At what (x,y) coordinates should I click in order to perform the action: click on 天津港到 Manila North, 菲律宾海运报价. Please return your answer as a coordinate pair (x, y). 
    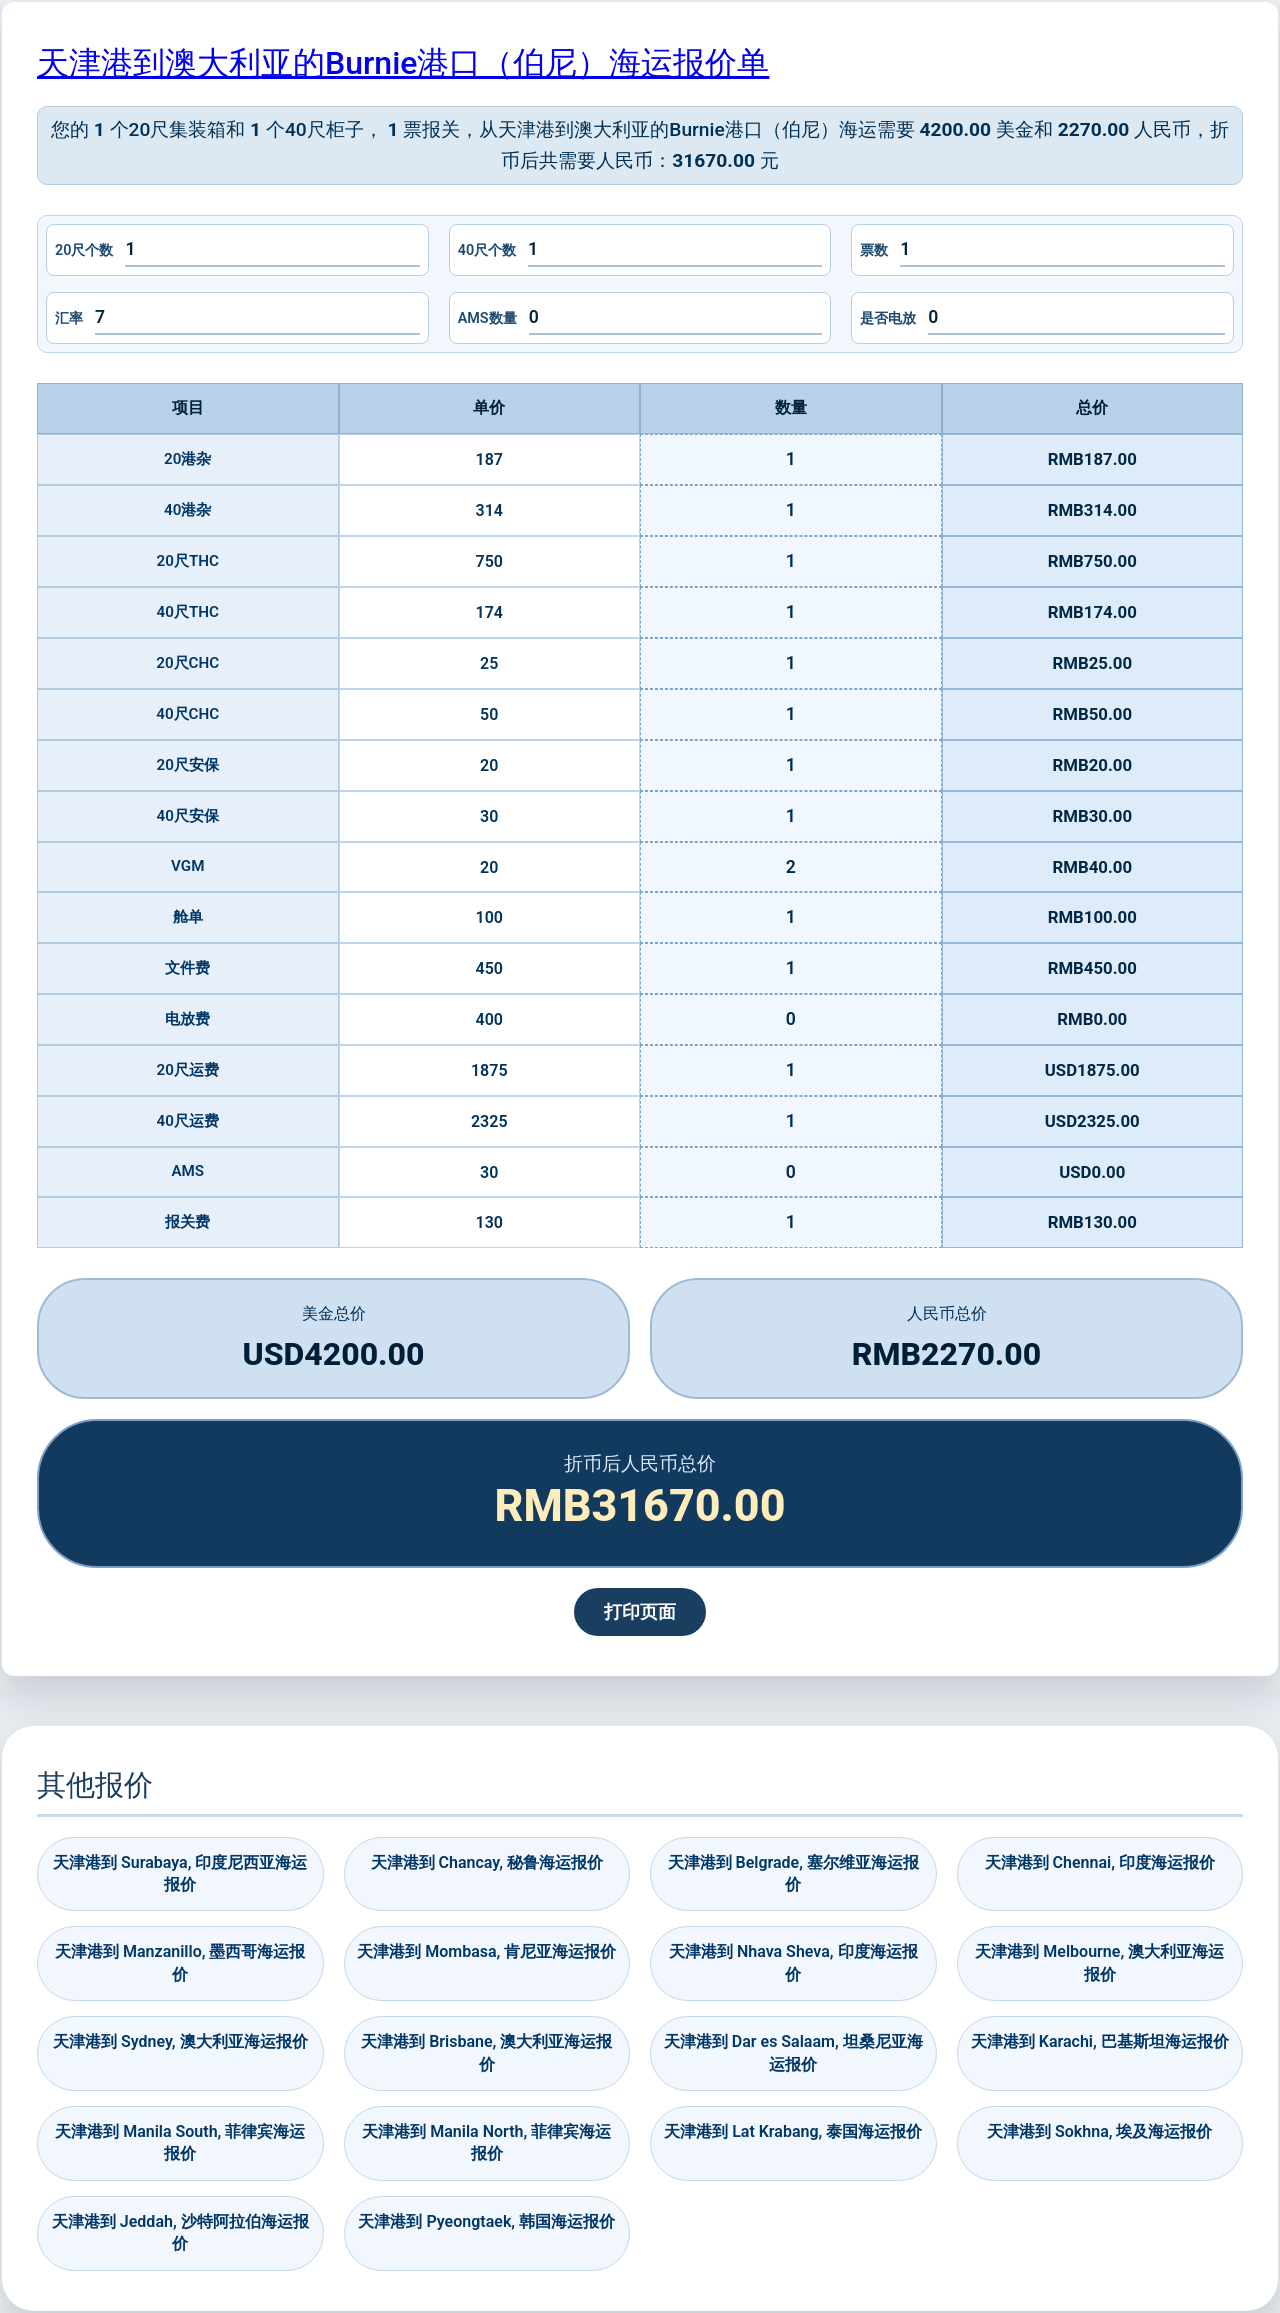
    Looking at the image, I should click on (486, 2142).